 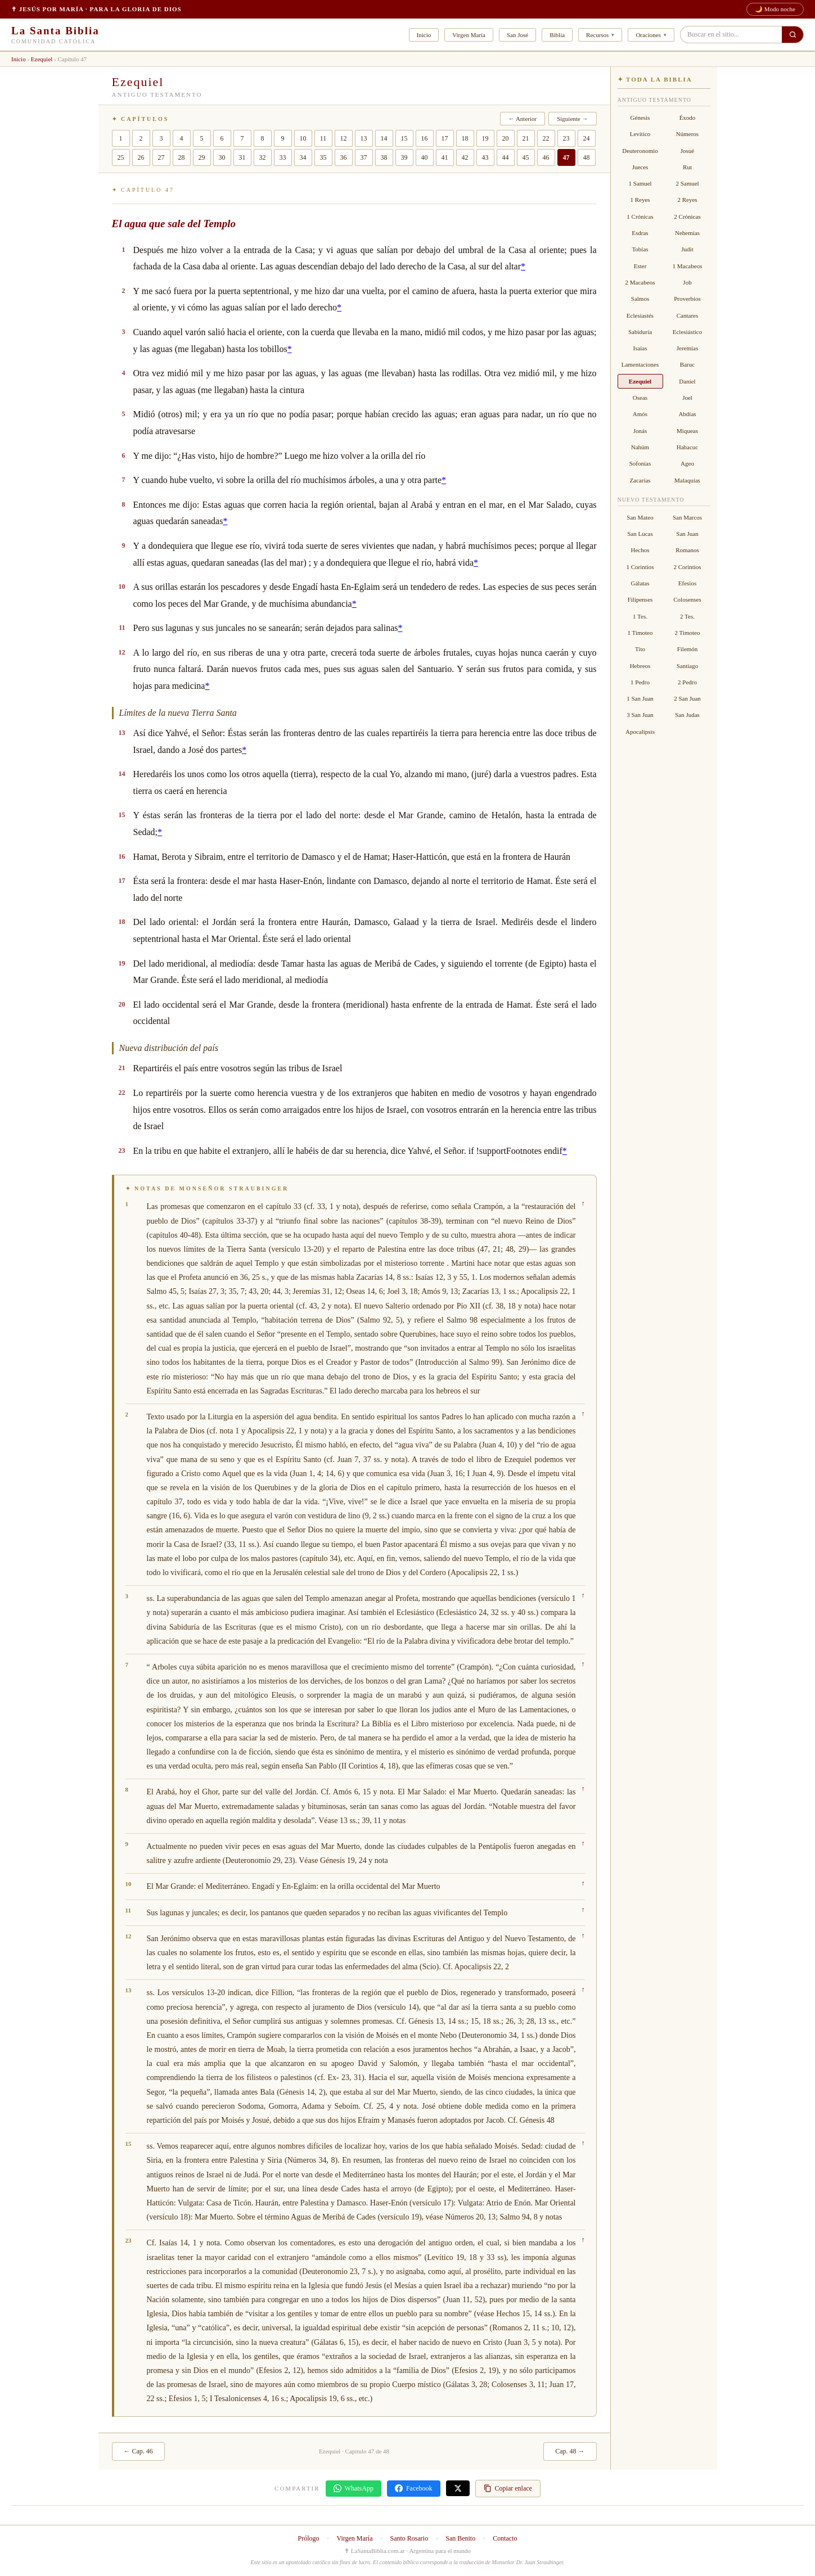 I want to click on 2 Timoteo, so click(x=687, y=632).